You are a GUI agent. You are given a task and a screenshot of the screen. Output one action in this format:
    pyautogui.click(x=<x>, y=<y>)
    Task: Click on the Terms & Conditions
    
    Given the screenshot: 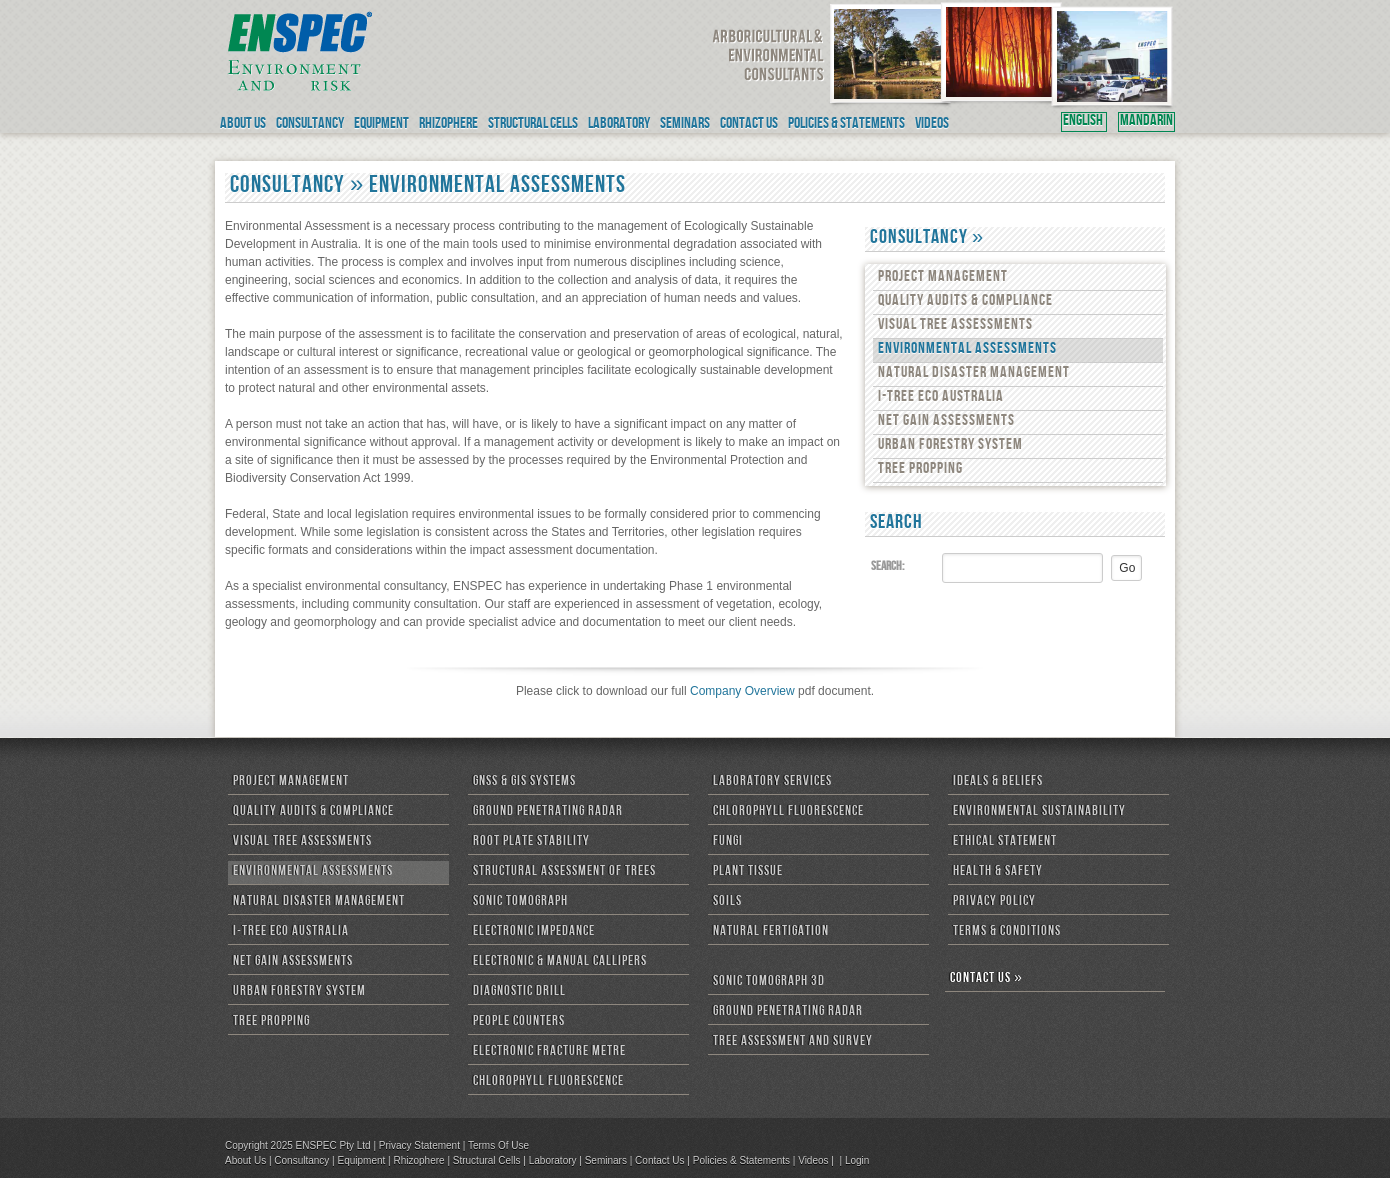 What is the action you would take?
    pyautogui.click(x=1007, y=932)
    